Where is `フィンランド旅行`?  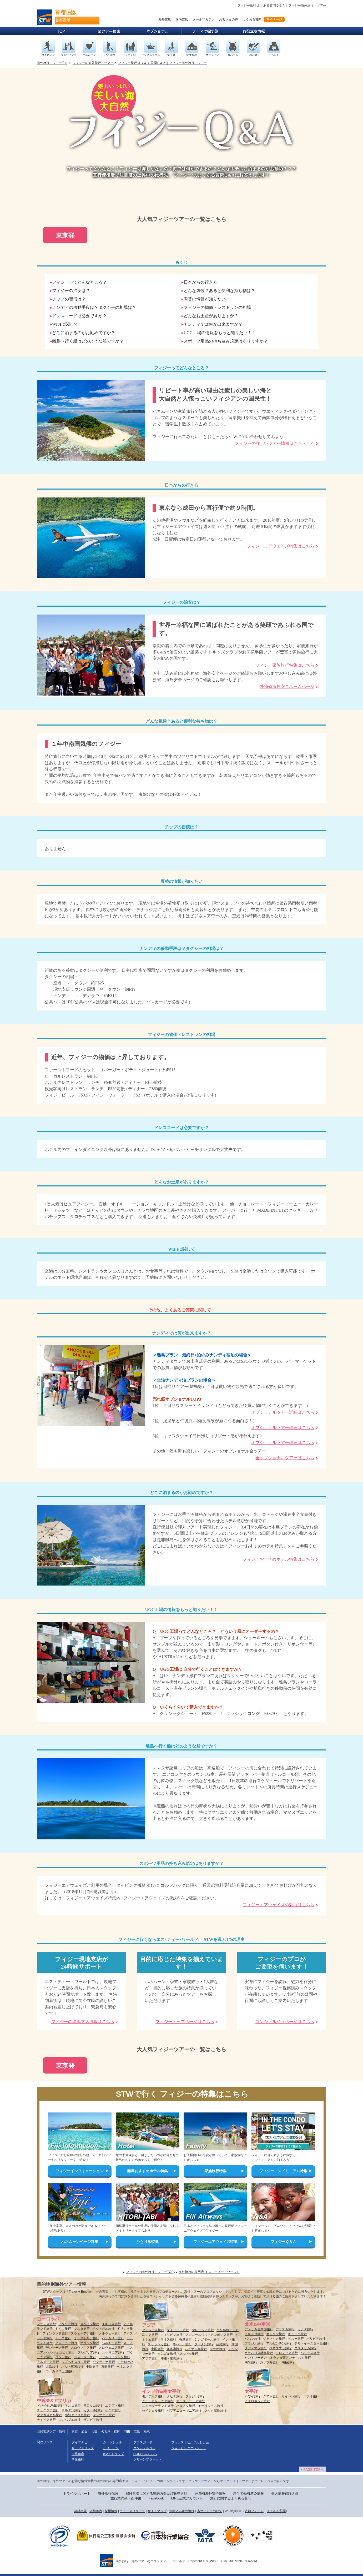
フィンランド旅行 is located at coordinates (55, 2333).